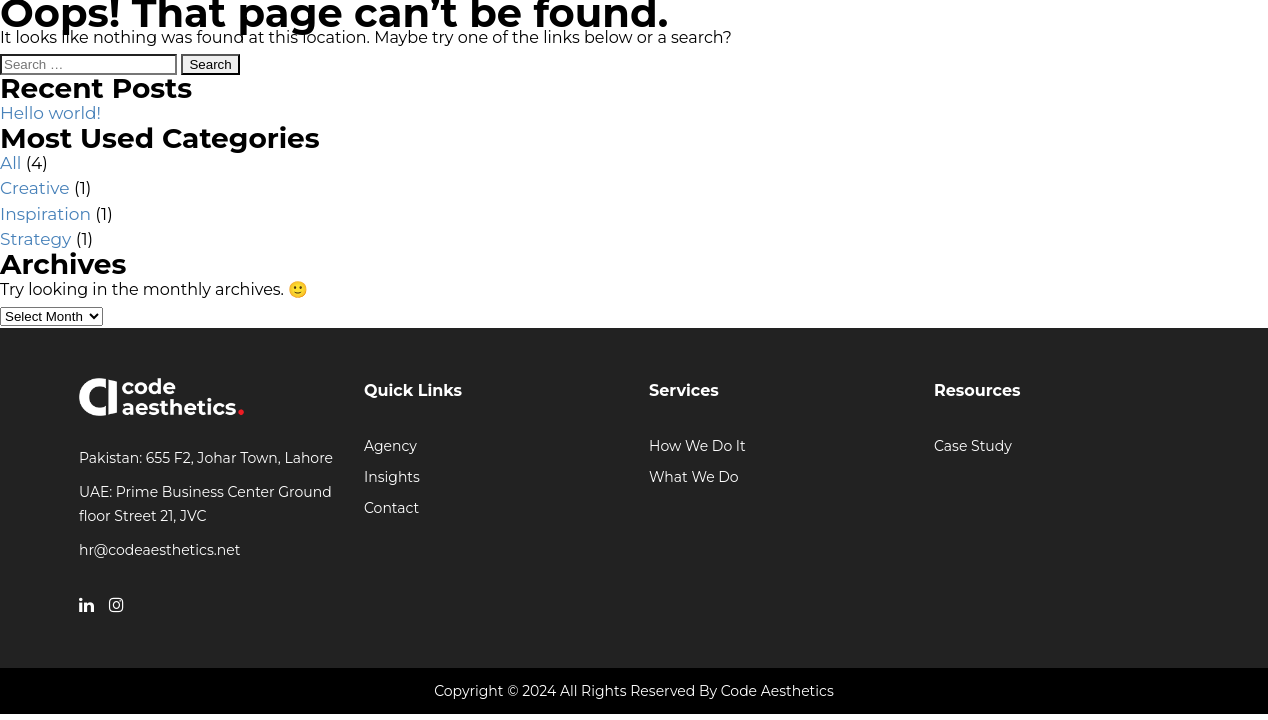 The width and height of the screenshot is (1268, 720). What do you see at coordinates (694, 477) in the screenshot?
I see `What We Do` at bounding box center [694, 477].